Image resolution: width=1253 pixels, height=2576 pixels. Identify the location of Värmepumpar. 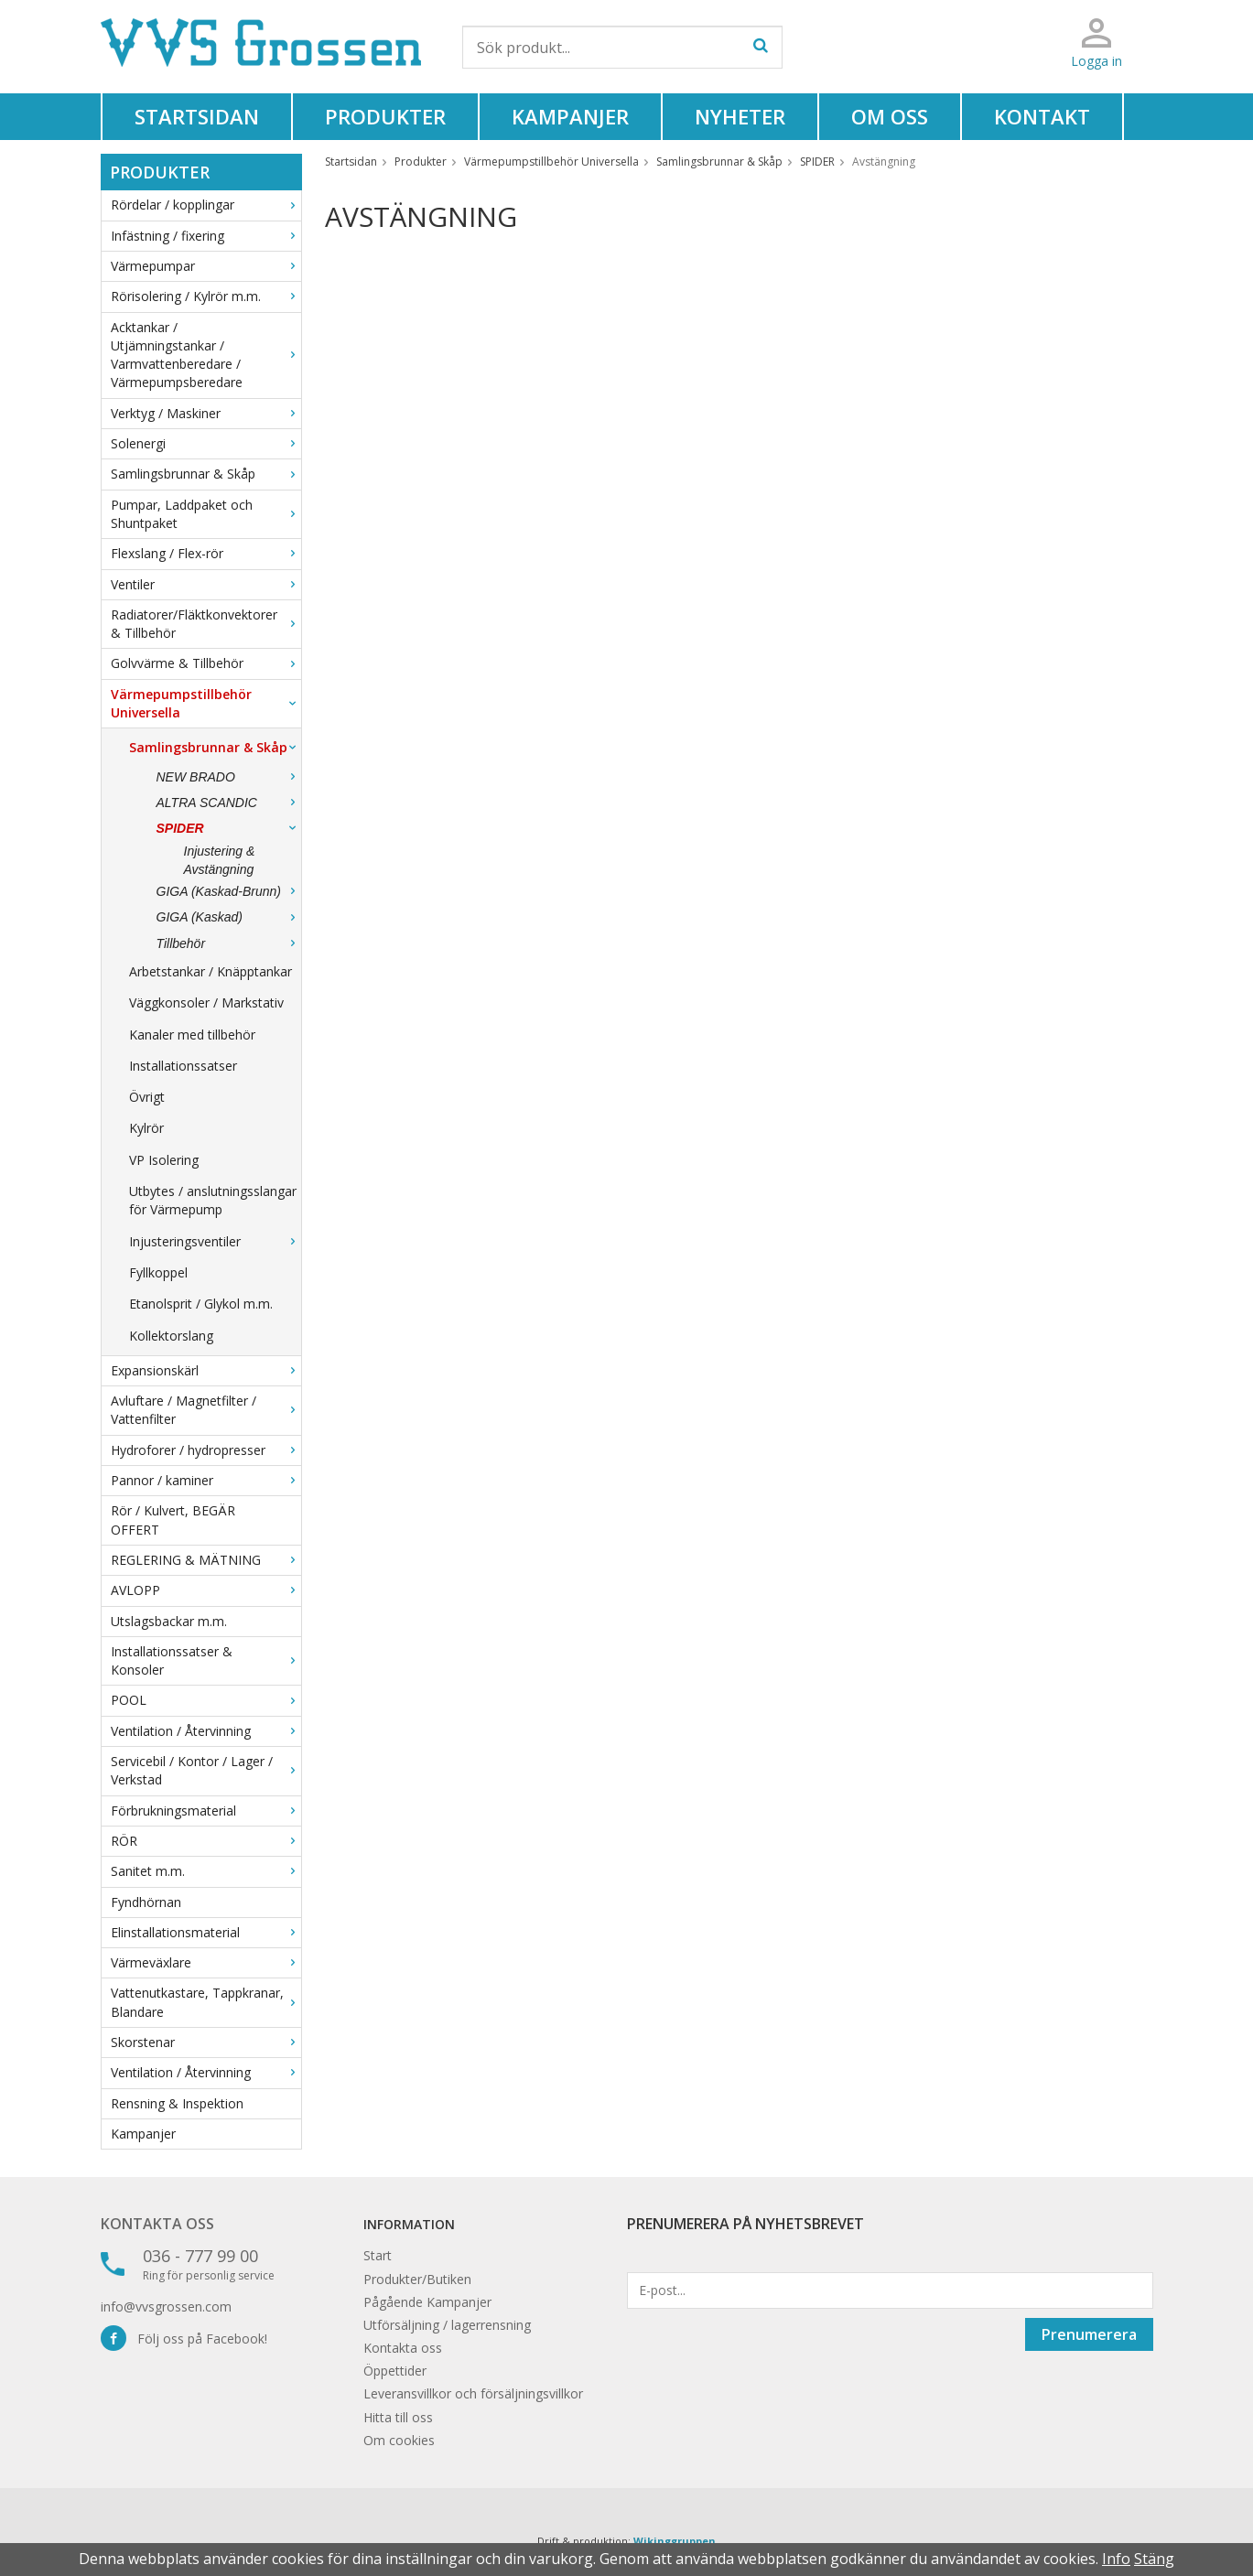
(206, 266).